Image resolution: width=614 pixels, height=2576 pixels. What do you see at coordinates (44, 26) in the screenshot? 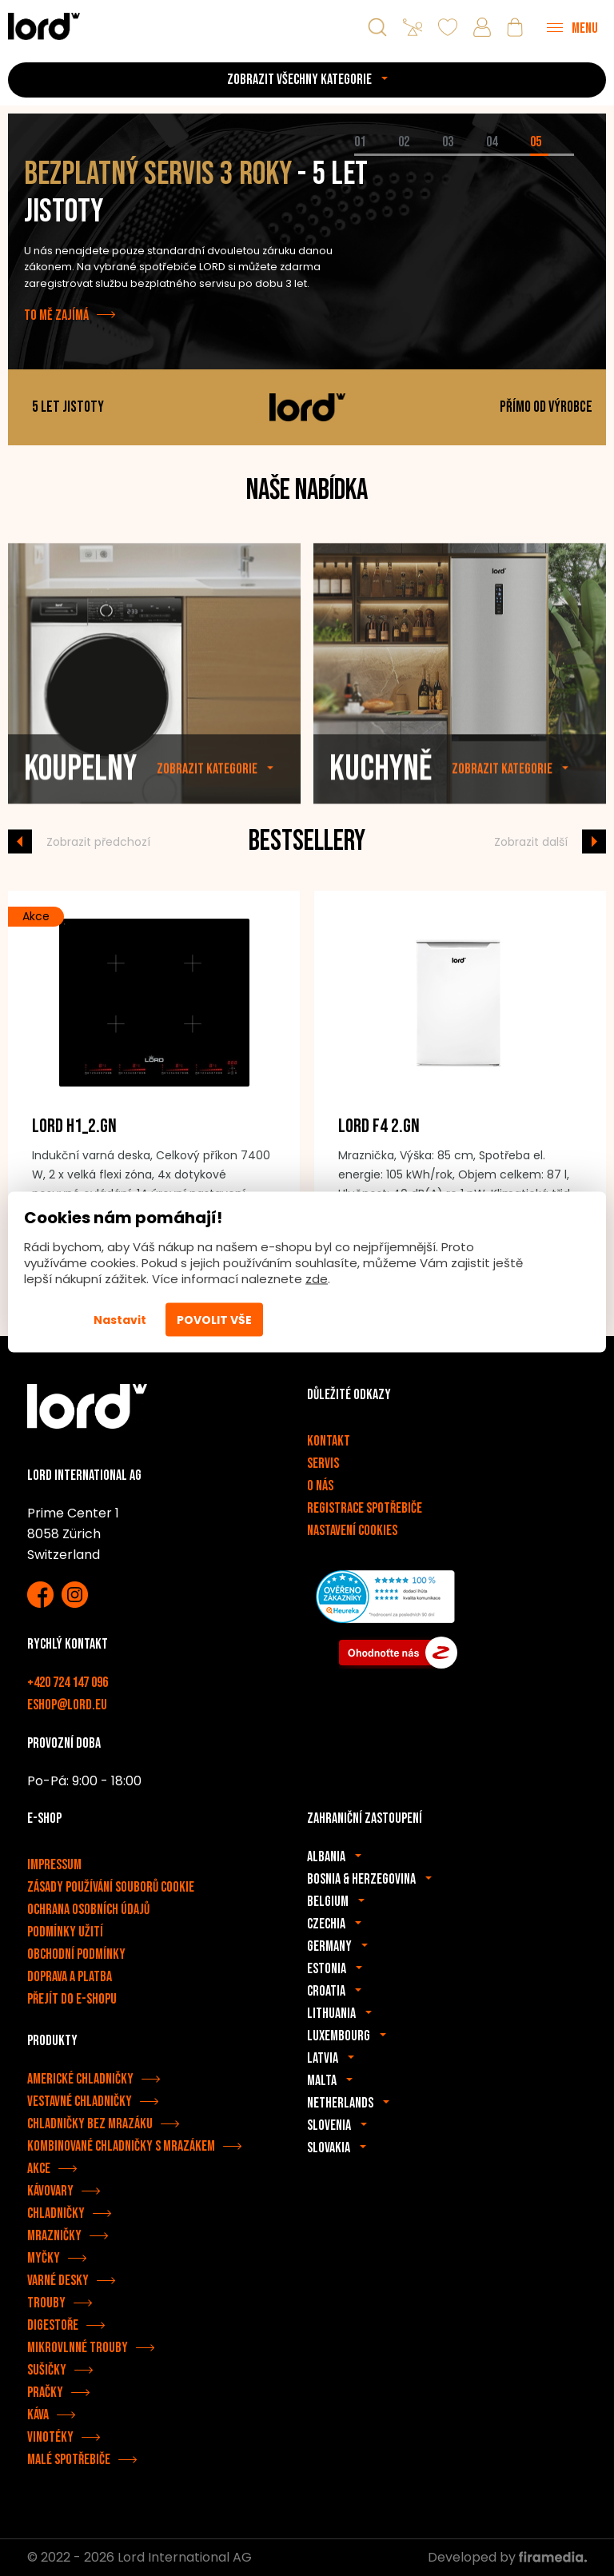
I see `[Spotřebiče LORD]` at bounding box center [44, 26].